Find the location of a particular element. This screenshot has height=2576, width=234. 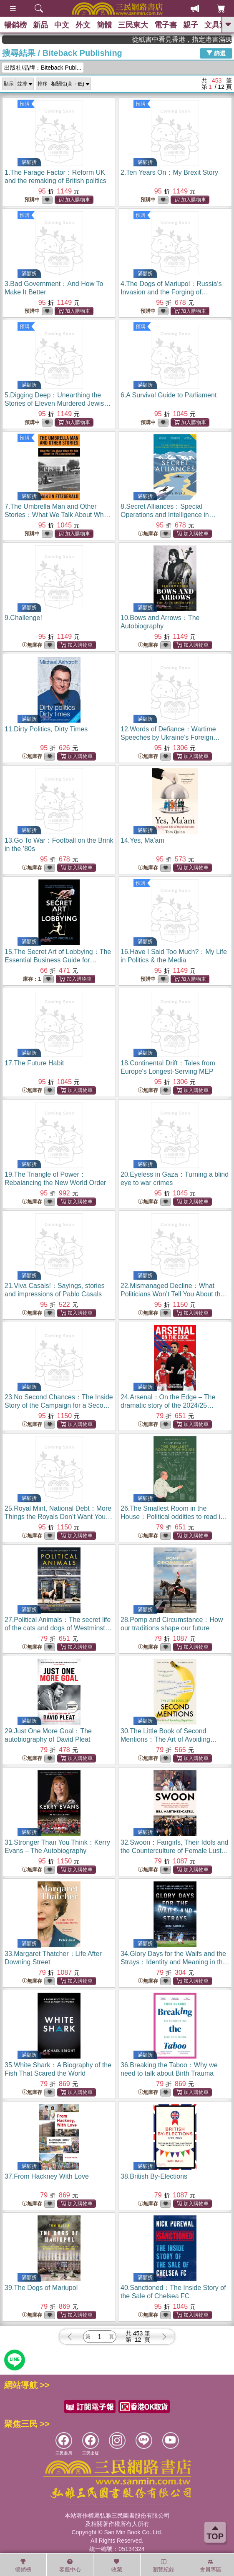

新品 is located at coordinates (40, 25).